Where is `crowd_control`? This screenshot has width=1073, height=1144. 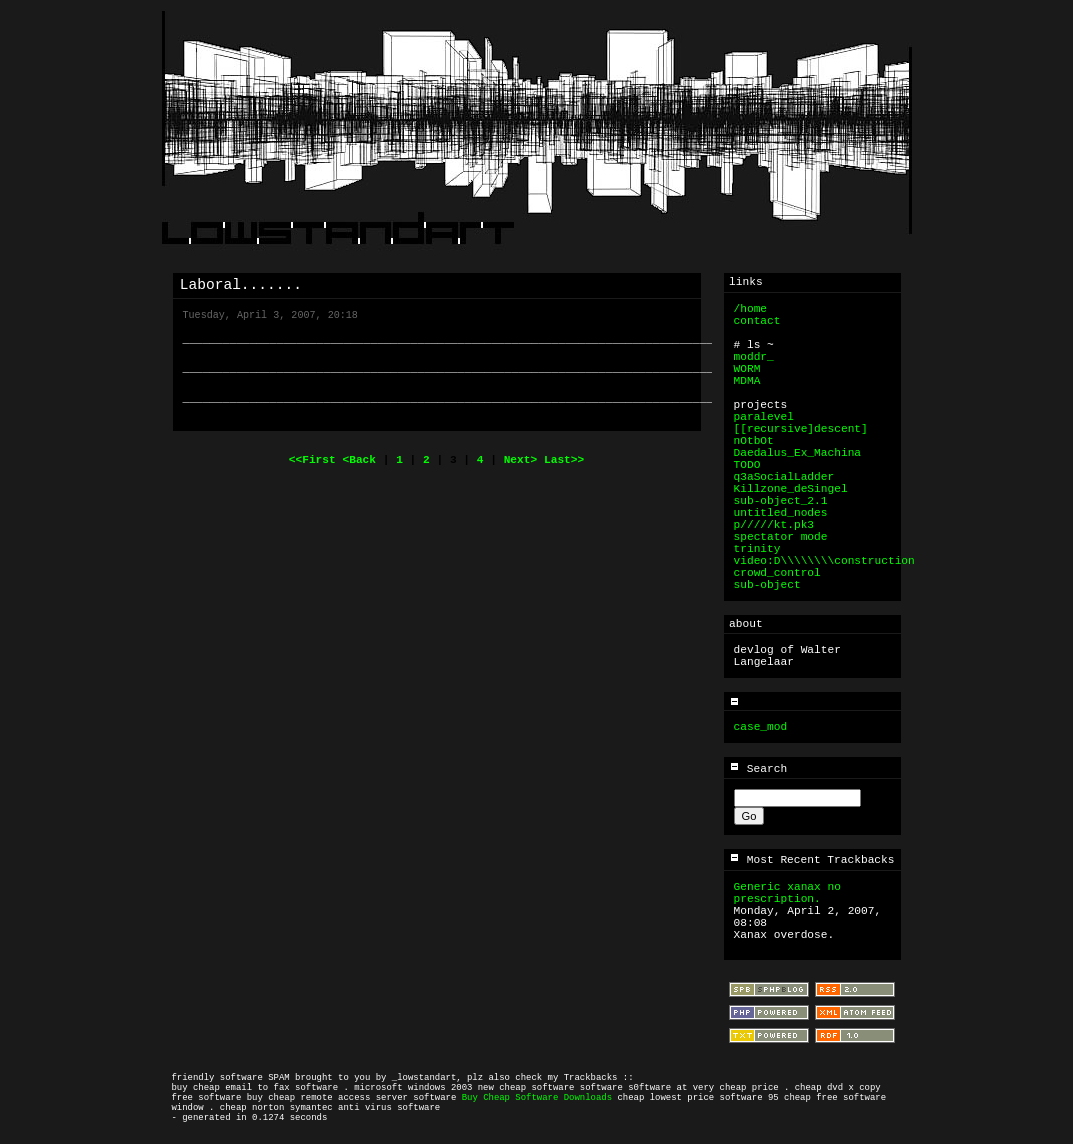 crowd_control is located at coordinates (777, 573).